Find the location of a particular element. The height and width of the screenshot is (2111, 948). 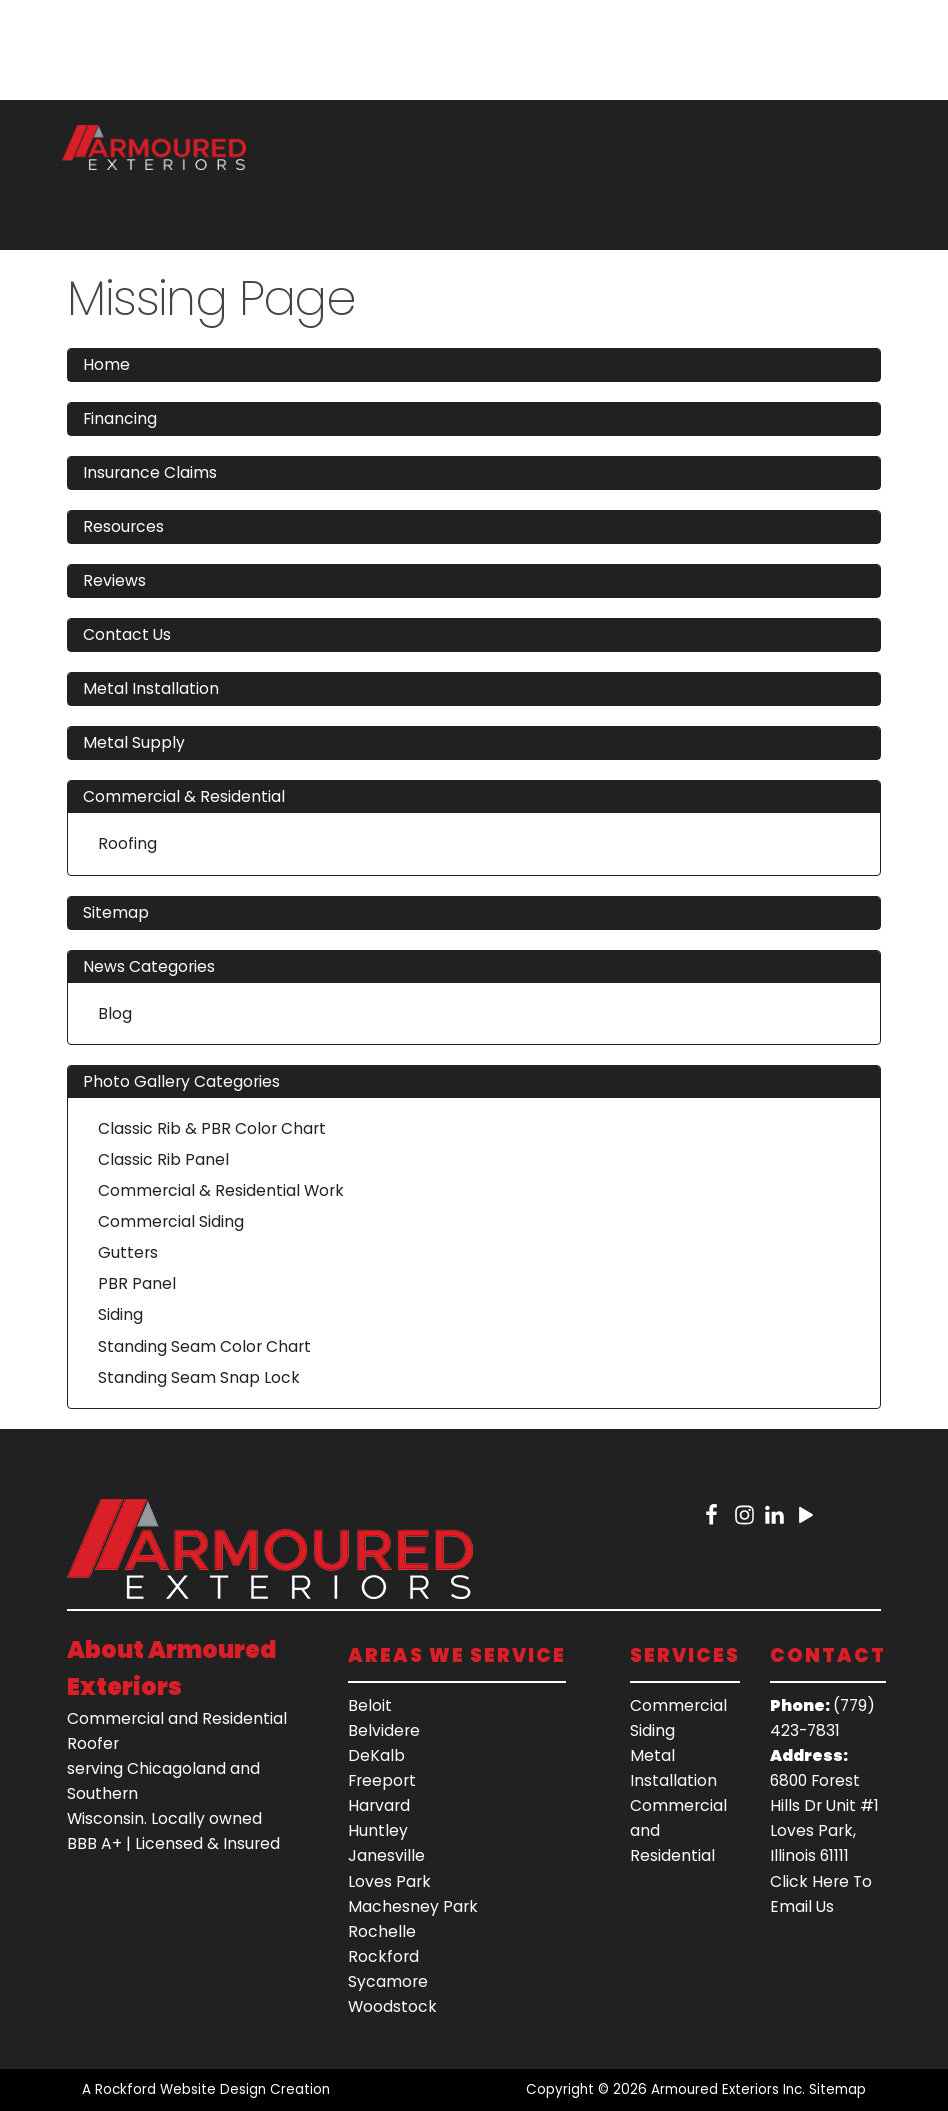

Reviews is located at coordinates (114, 580).